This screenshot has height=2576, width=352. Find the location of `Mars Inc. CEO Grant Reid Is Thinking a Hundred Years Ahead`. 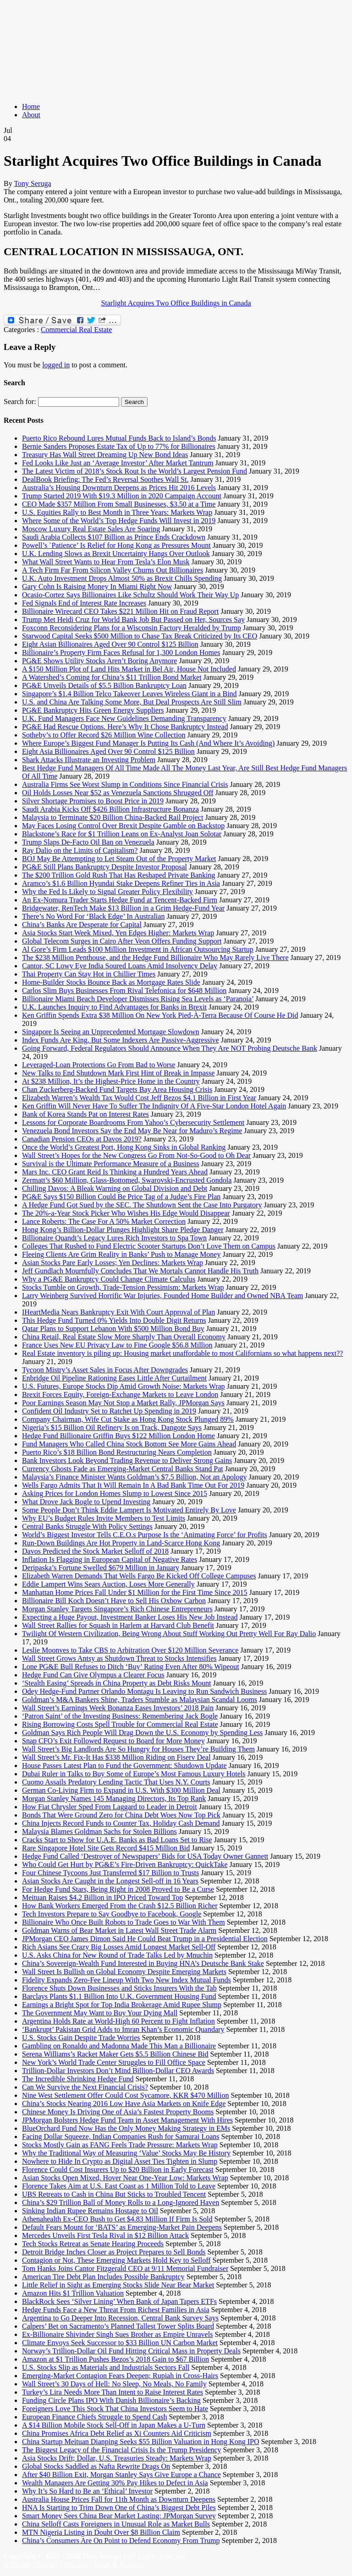

Mars Inc. CEO Grant Reid Is Thinking a Hundred Years Ahead is located at coordinates (115, 1172).